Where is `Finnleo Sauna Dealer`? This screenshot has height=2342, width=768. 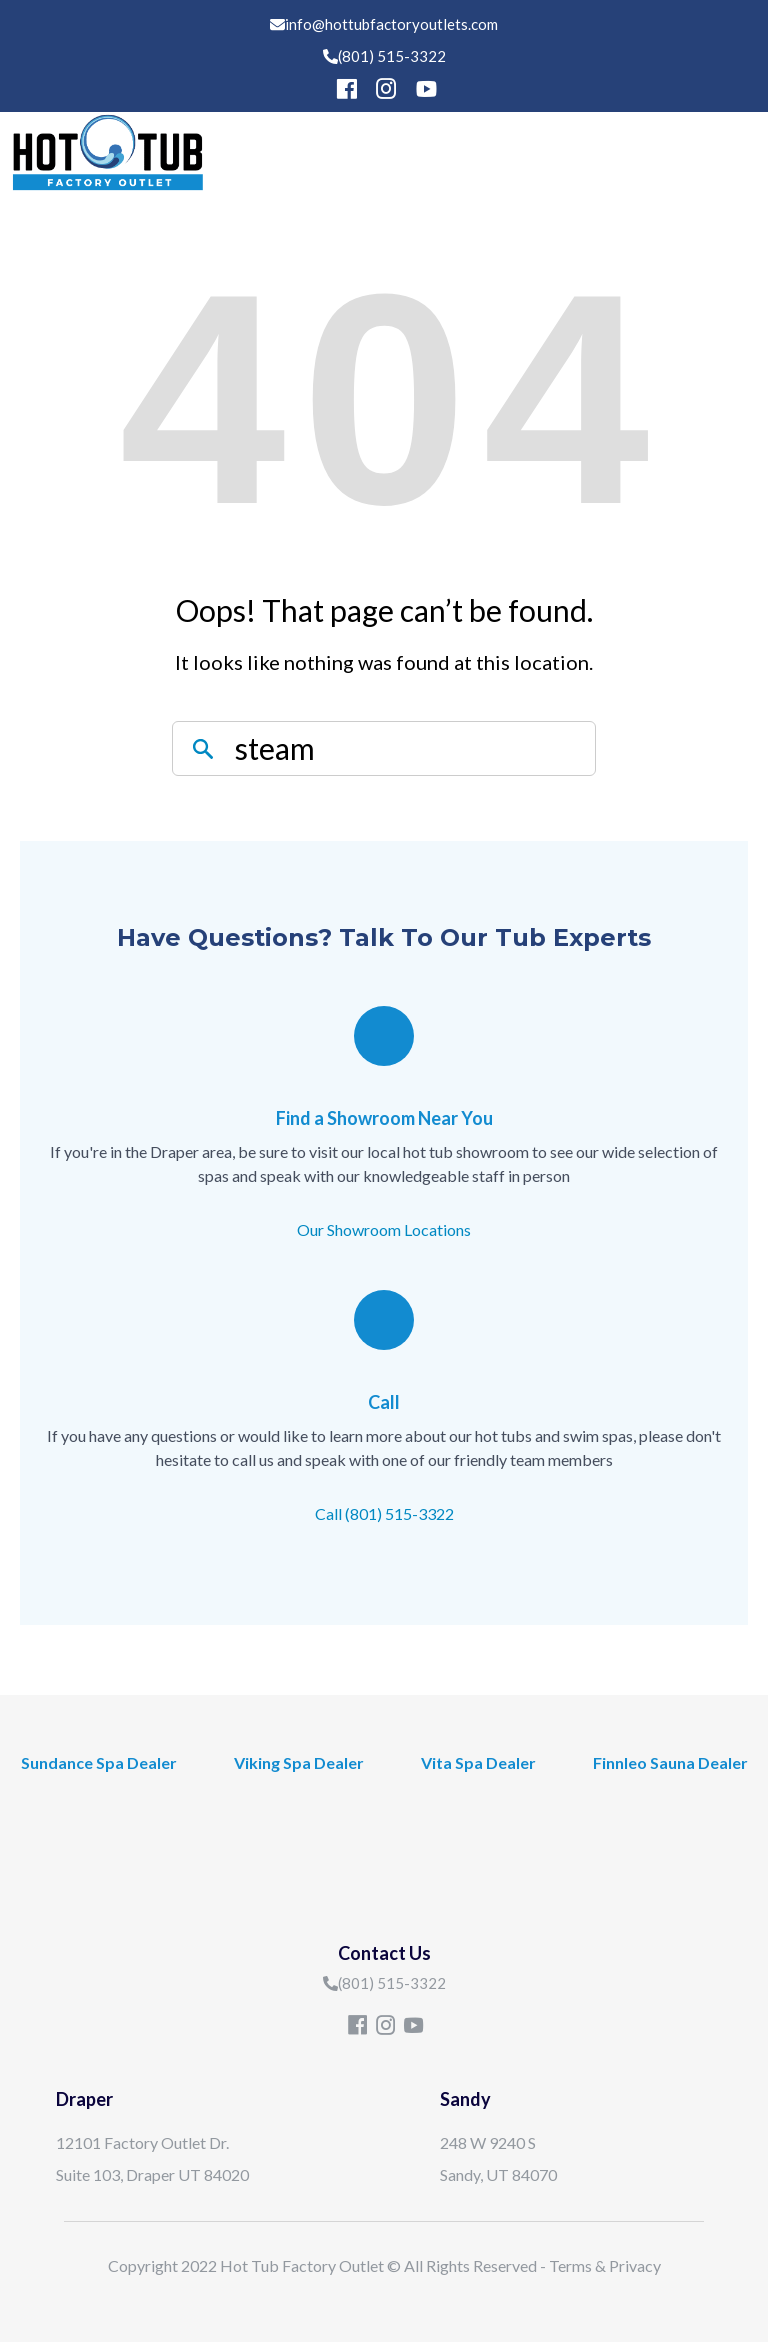 Finnleo Sauna Dealer is located at coordinates (670, 1762).